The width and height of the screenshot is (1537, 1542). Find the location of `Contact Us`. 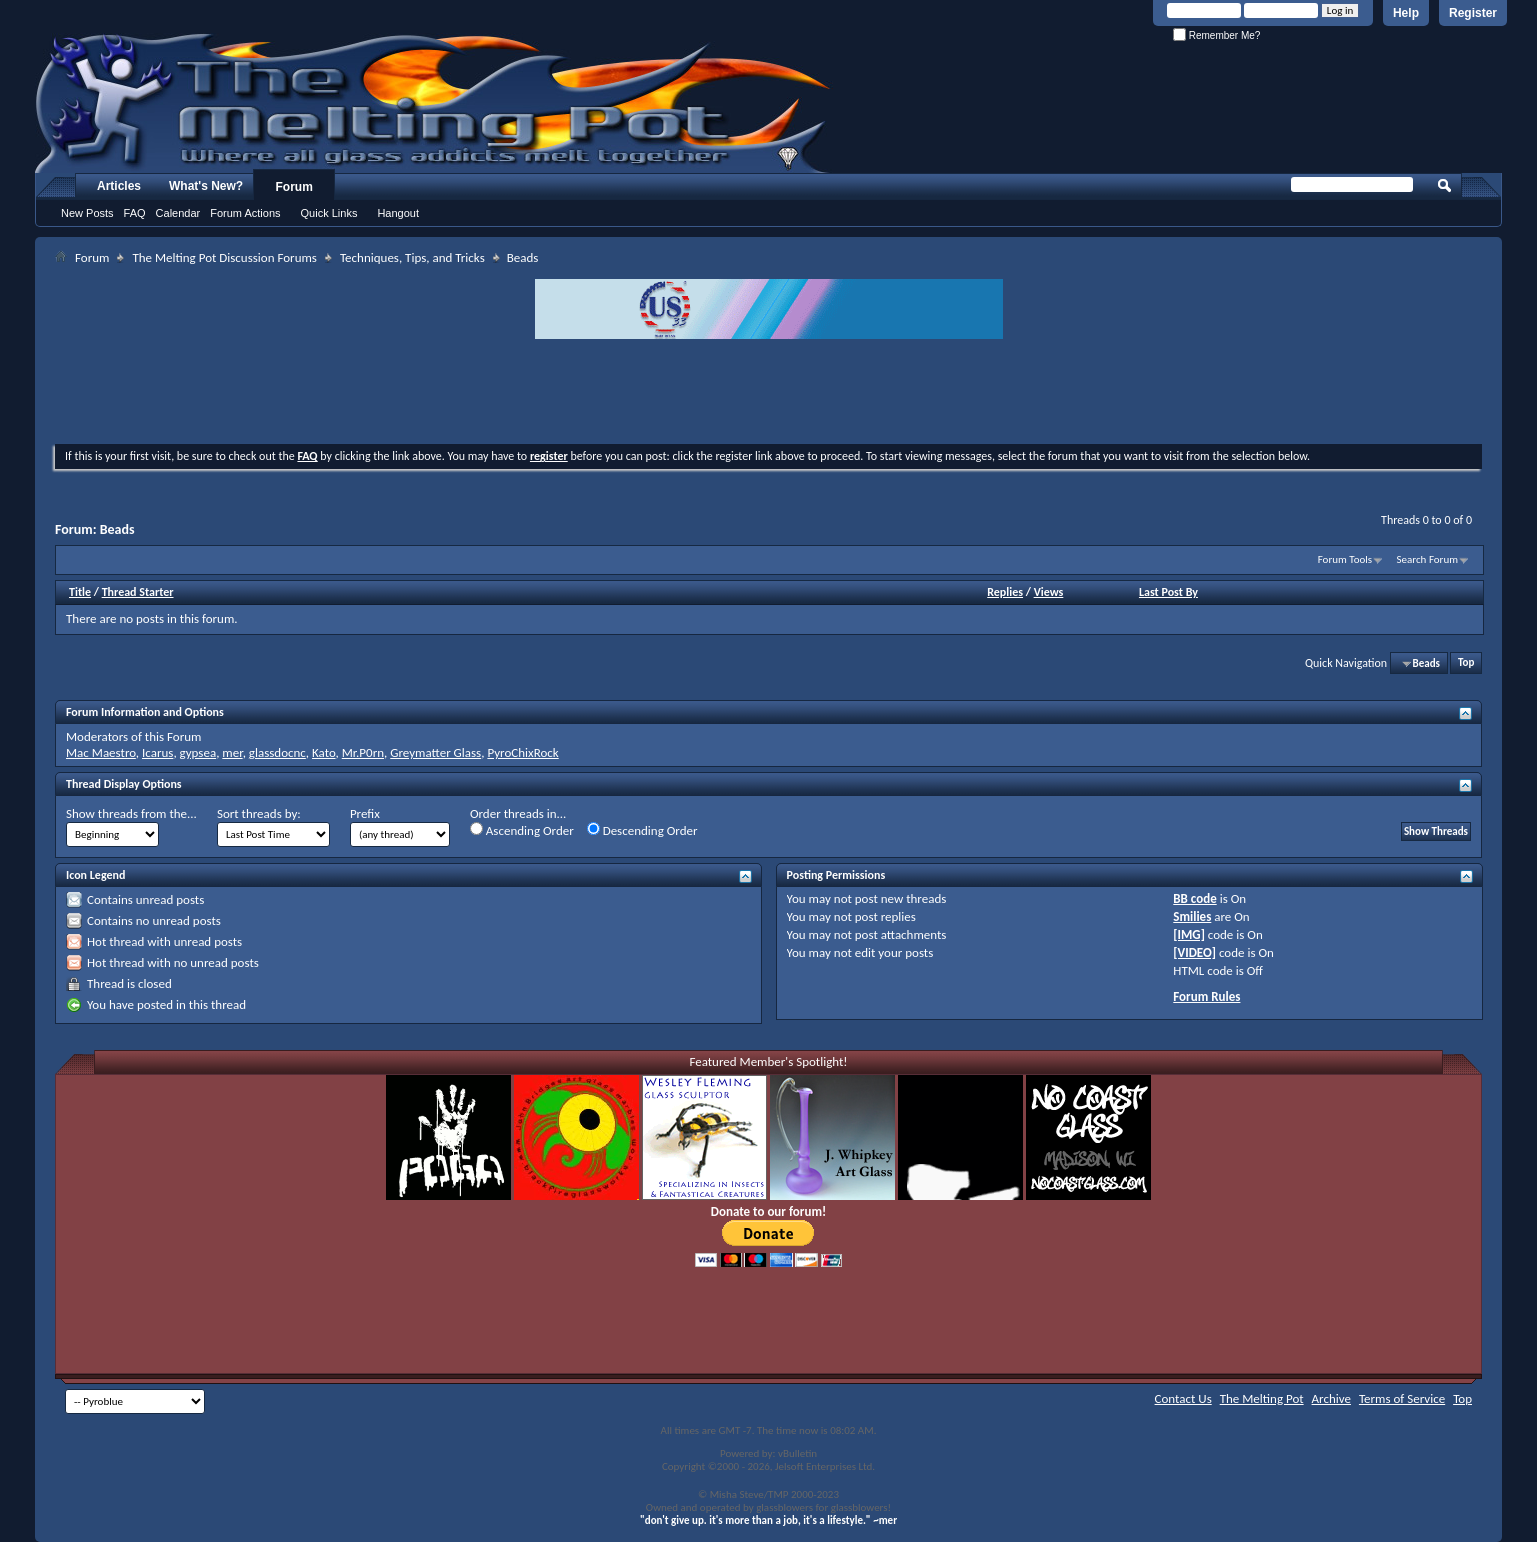

Contact Us is located at coordinates (1183, 1398).